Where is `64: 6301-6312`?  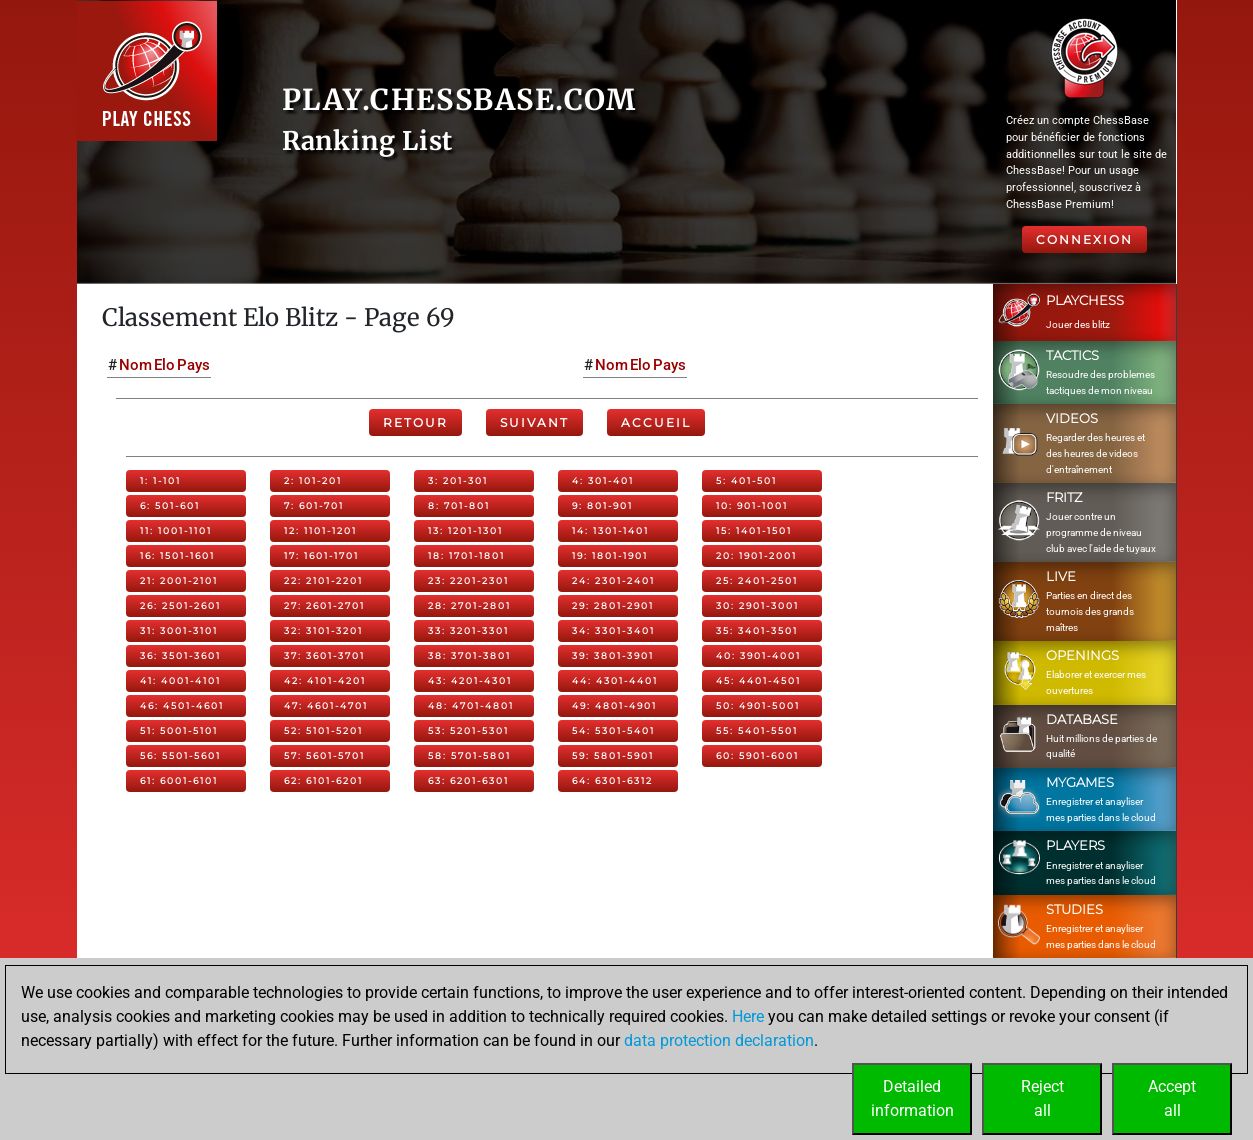 64: 6301-6312 is located at coordinates (612, 780).